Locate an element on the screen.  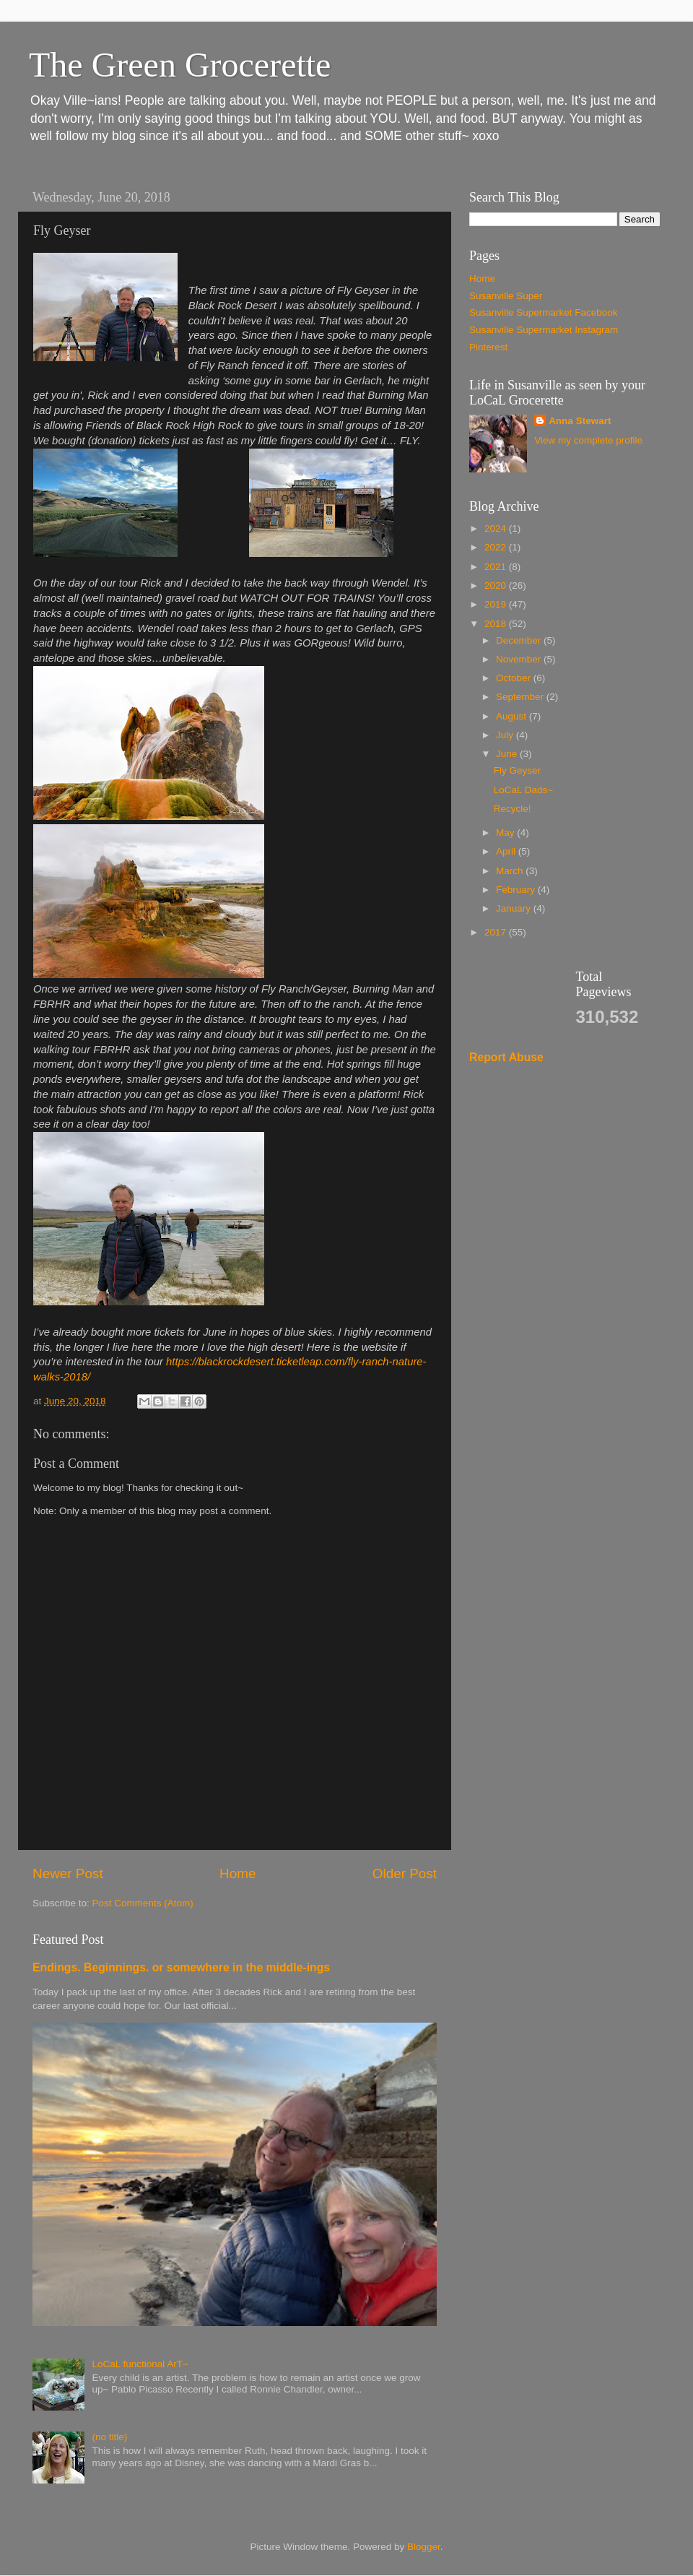
March is located at coordinates (511, 870).